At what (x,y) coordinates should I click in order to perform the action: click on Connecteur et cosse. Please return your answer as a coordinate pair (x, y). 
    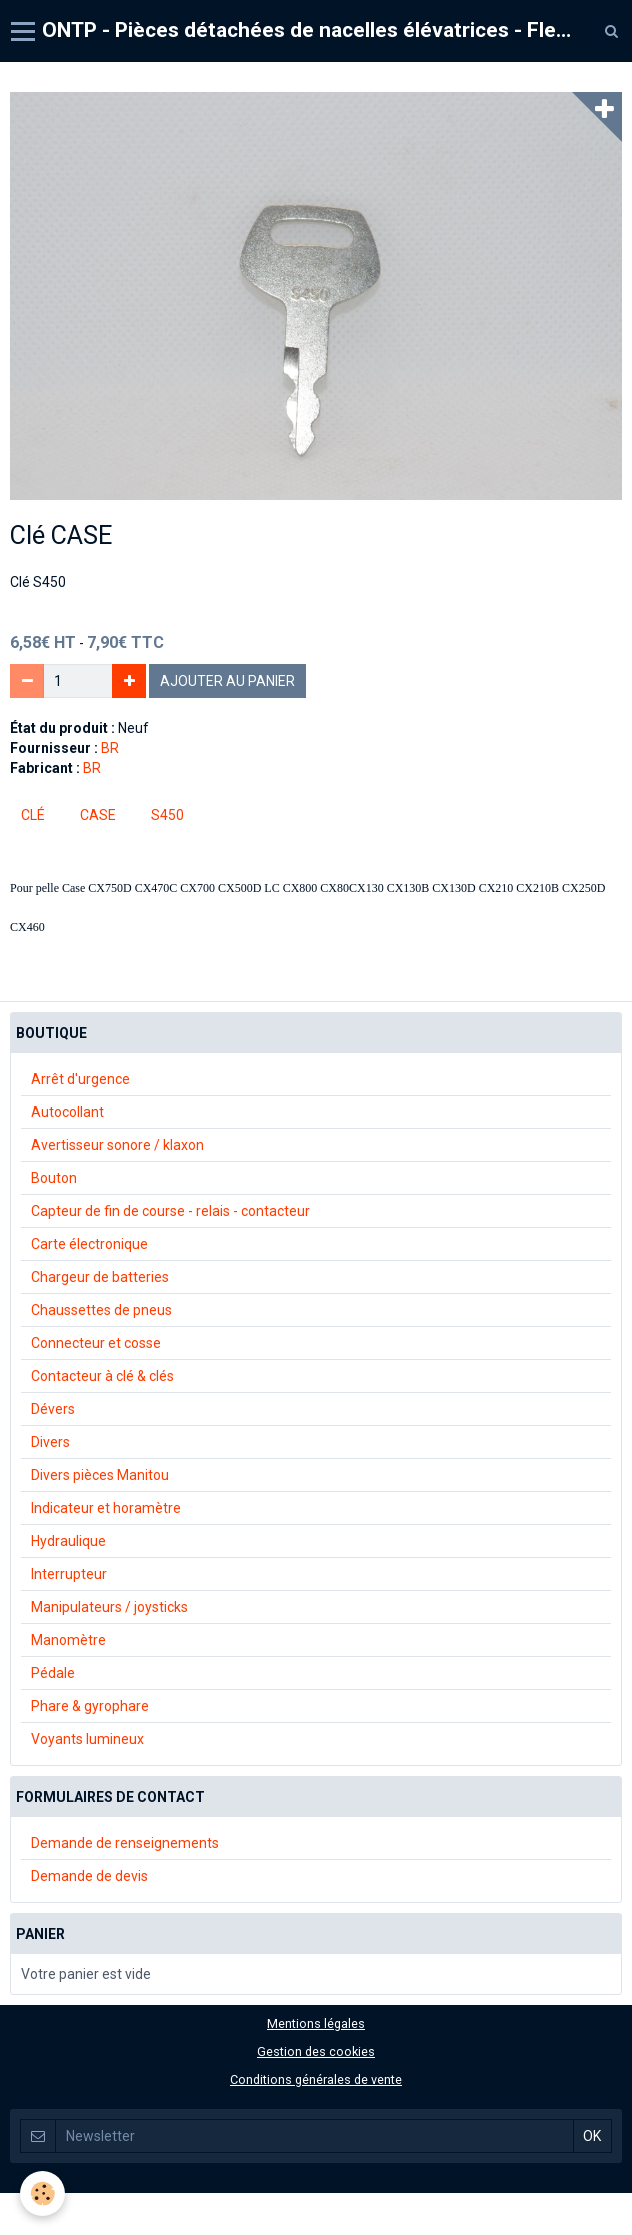
    Looking at the image, I should click on (96, 1343).